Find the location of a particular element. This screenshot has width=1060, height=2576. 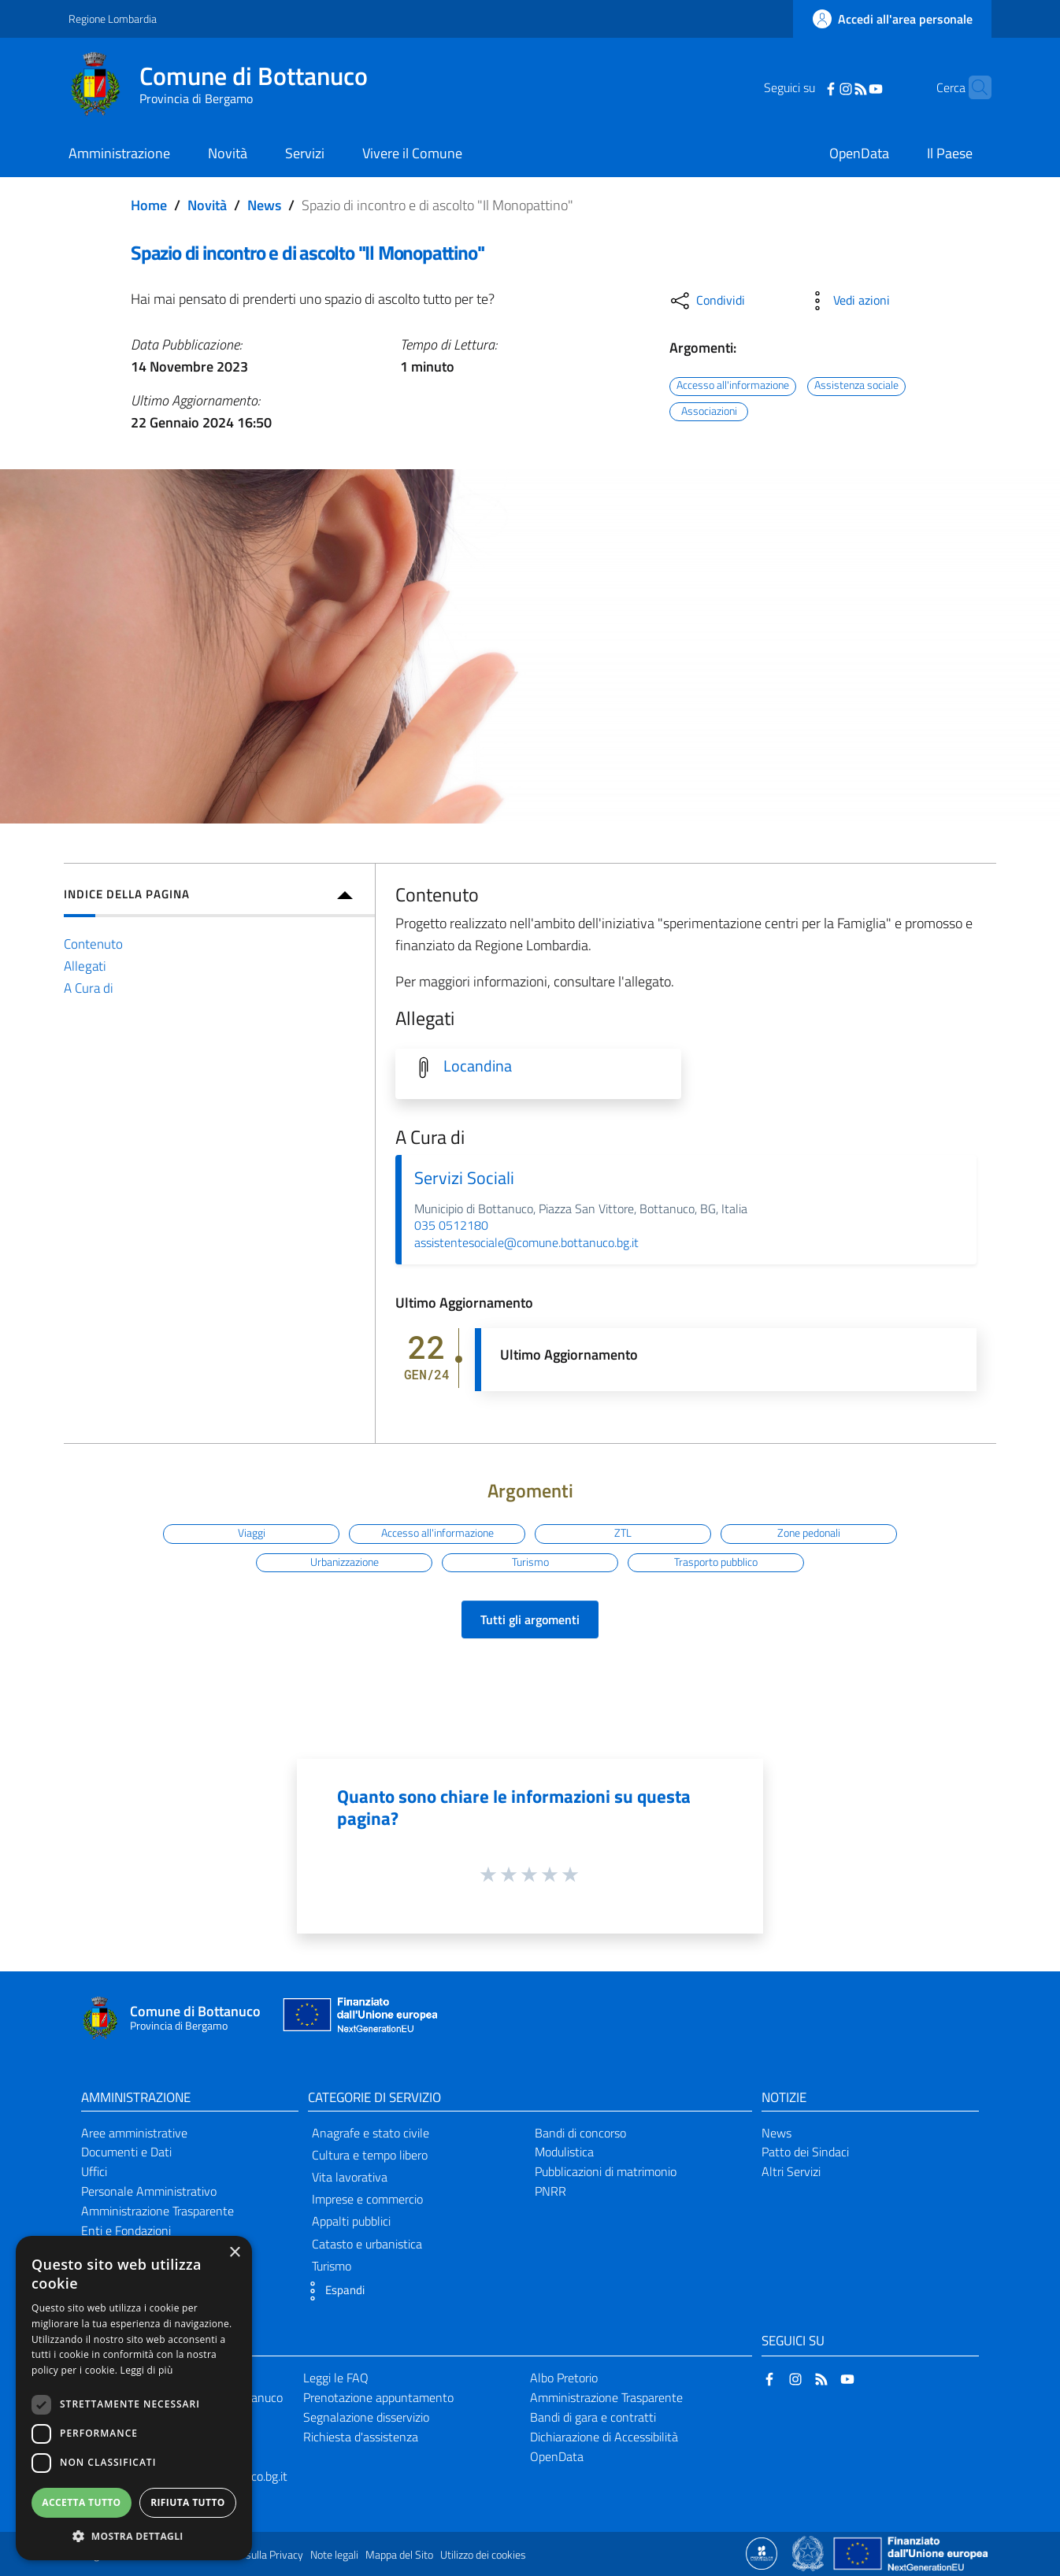

Appalti pubblici is located at coordinates (351, 2220).